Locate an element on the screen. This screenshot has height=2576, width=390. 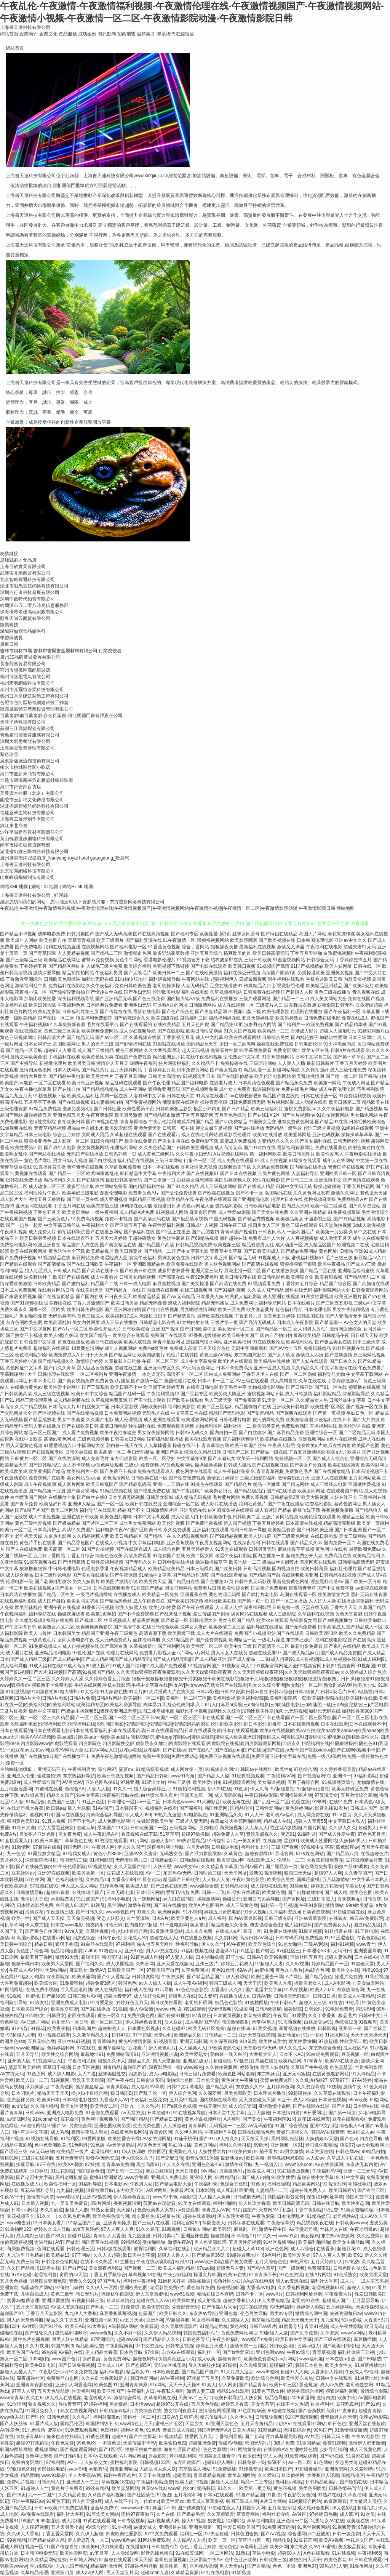
欧美岛国网站 is located at coordinates (241, 2475).